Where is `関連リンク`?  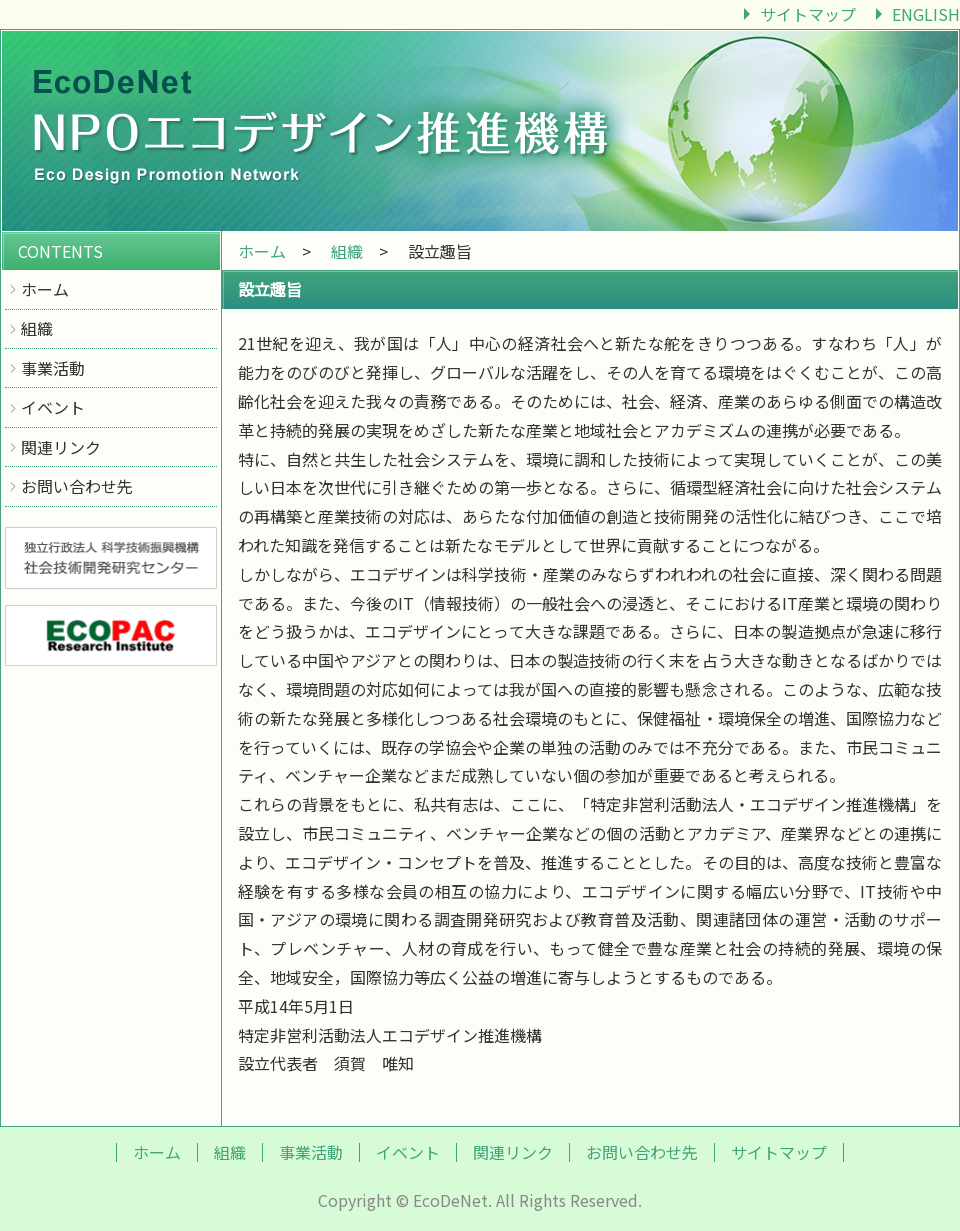
関連リンク is located at coordinates (61, 447).